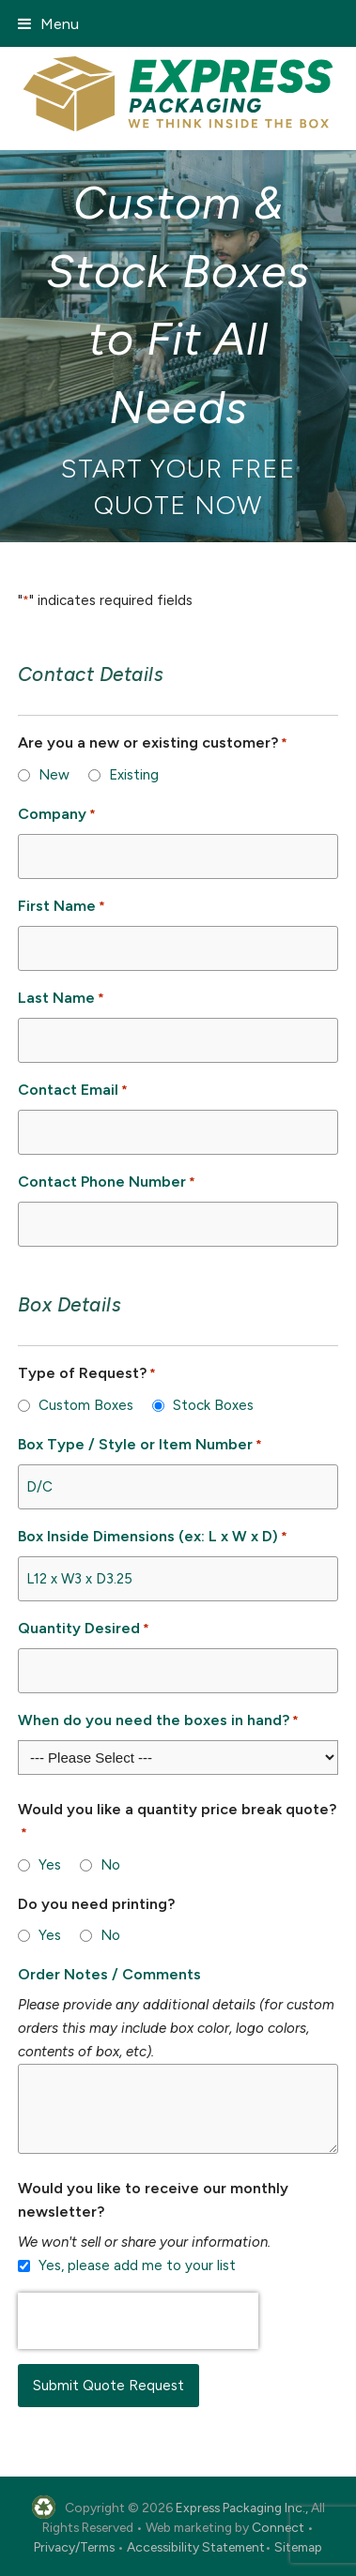 The image size is (356, 2576). I want to click on Quantity Desired, so click(83, 1629).